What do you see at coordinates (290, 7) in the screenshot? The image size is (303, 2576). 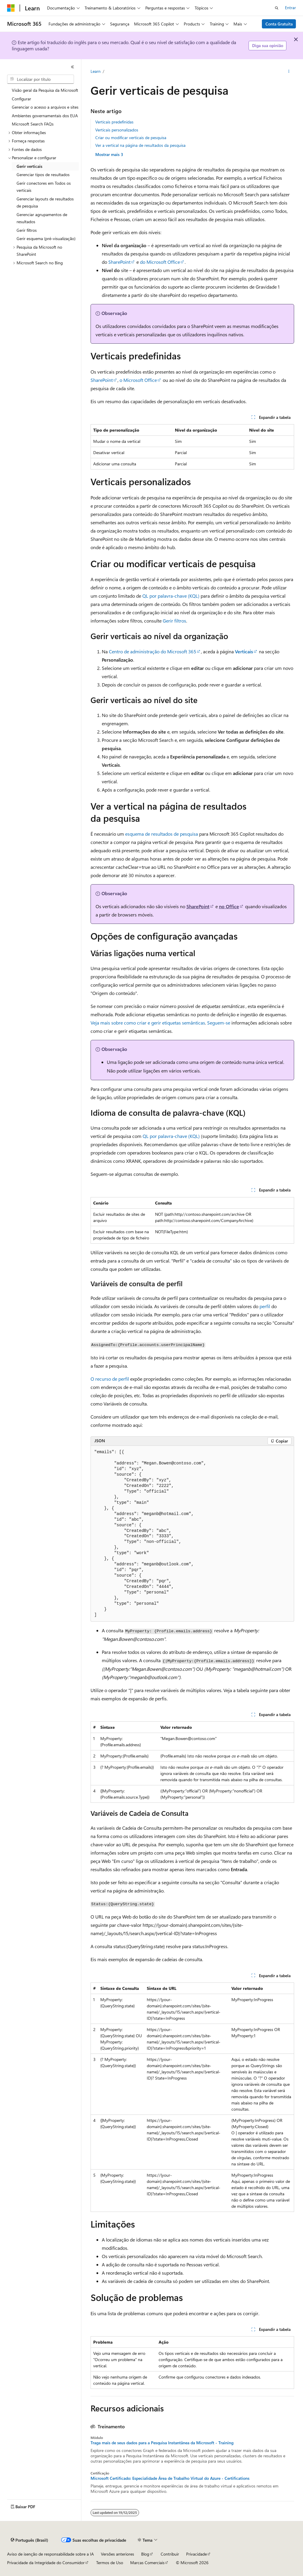 I see `Entrar` at bounding box center [290, 7].